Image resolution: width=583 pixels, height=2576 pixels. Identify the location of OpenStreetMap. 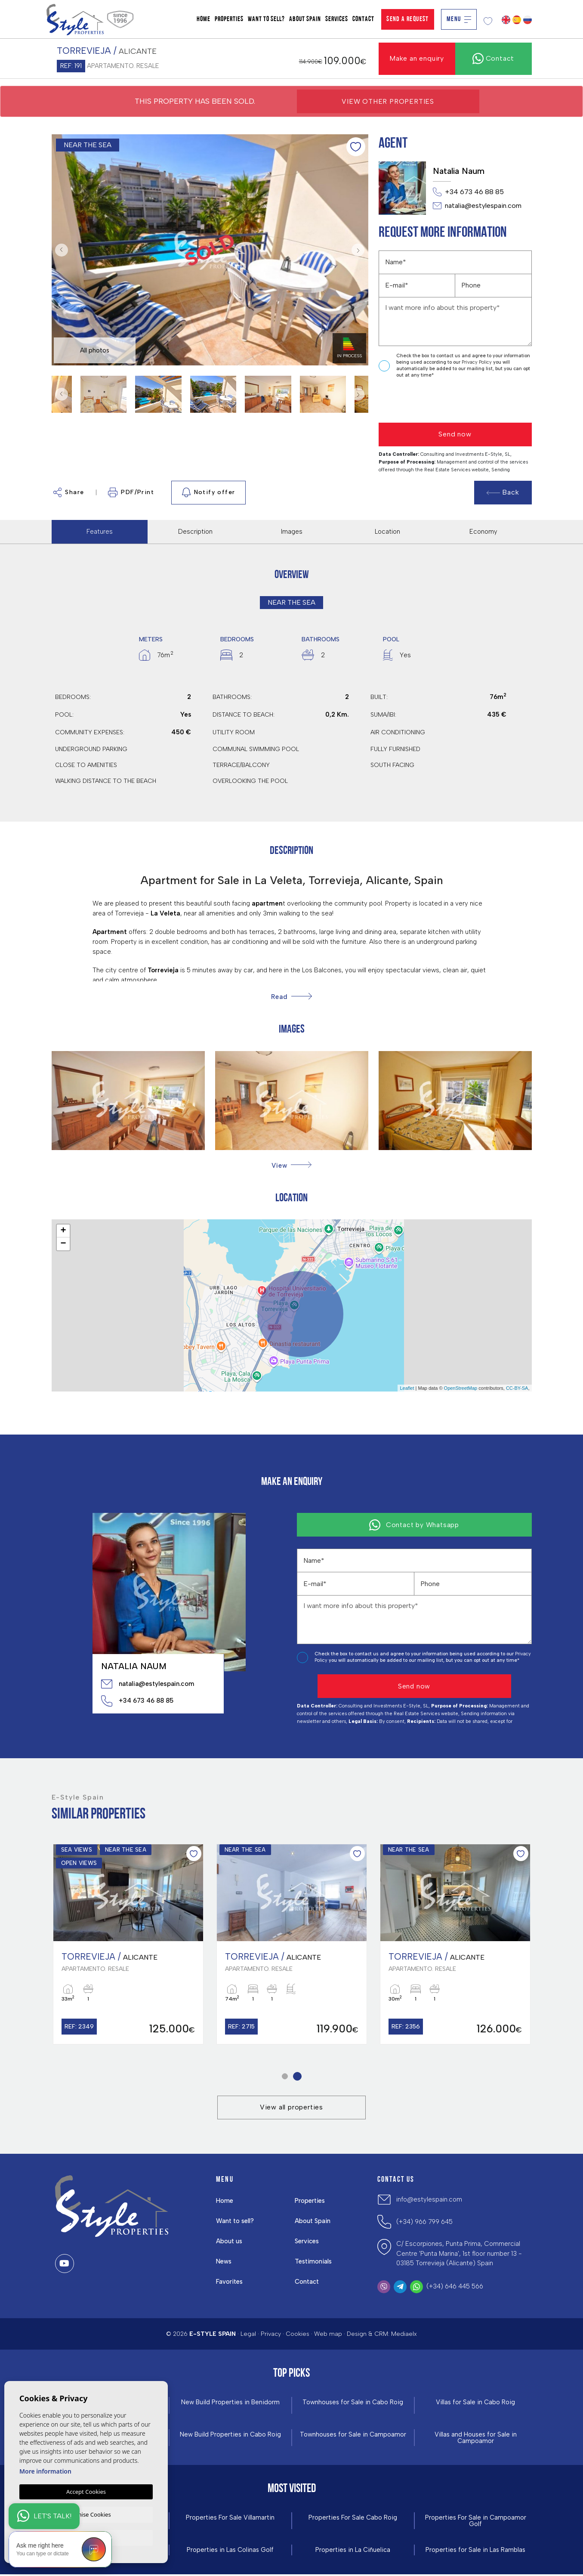
(461, 1388).